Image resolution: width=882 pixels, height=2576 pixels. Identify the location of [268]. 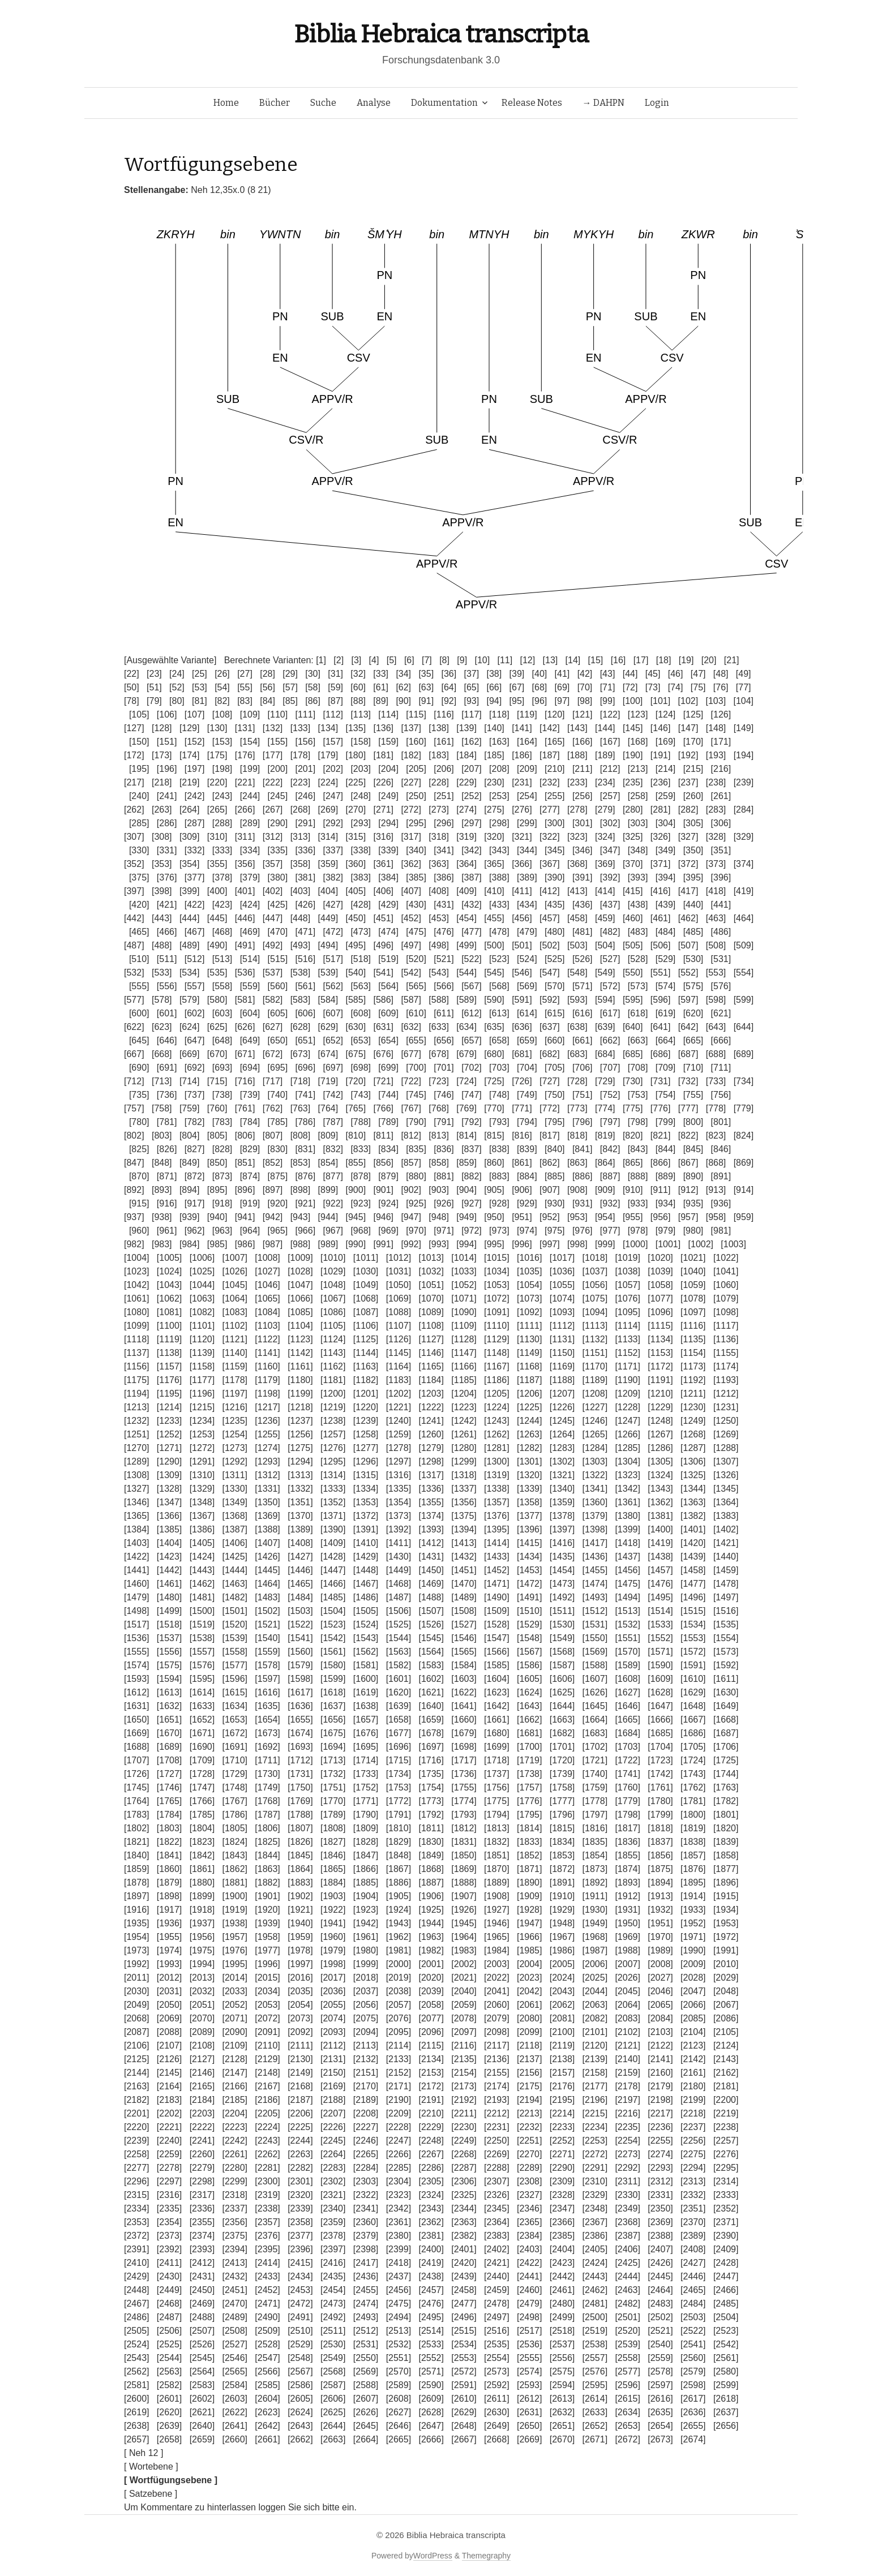
(300, 809).